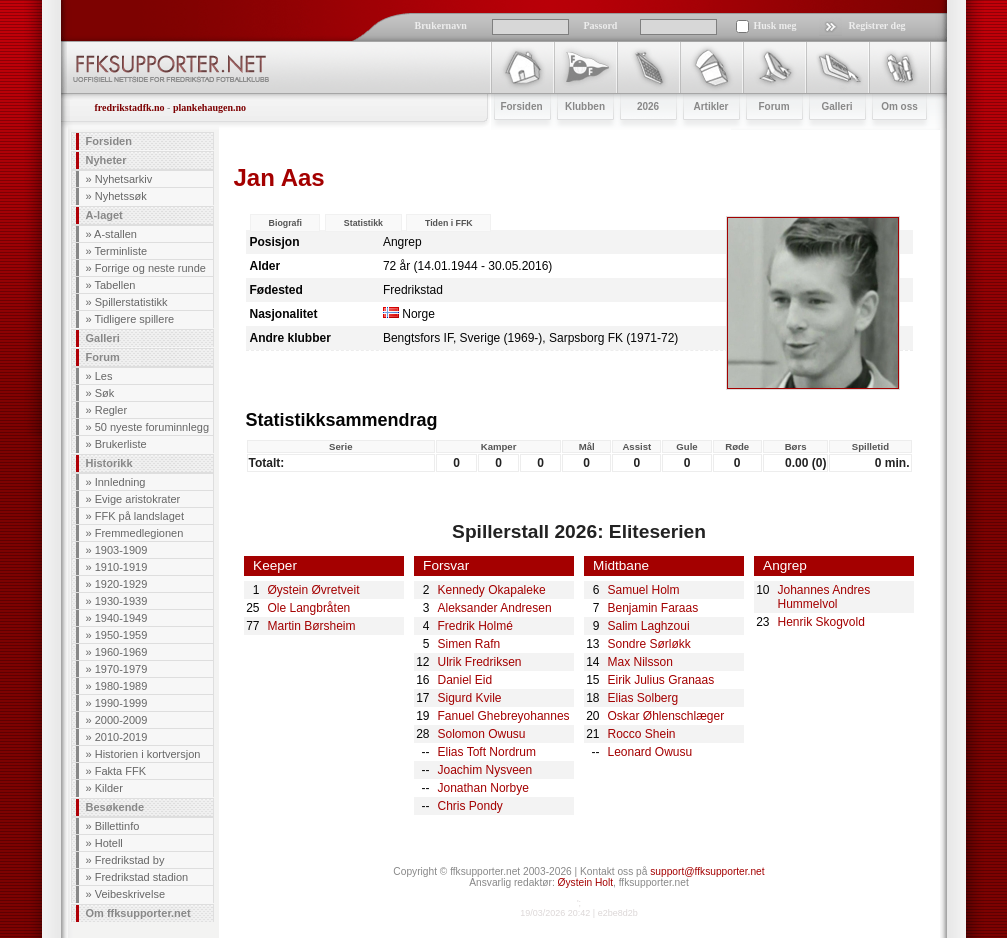  What do you see at coordinates (642, 734) in the screenshot?
I see `Rocco Shein` at bounding box center [642, 734].